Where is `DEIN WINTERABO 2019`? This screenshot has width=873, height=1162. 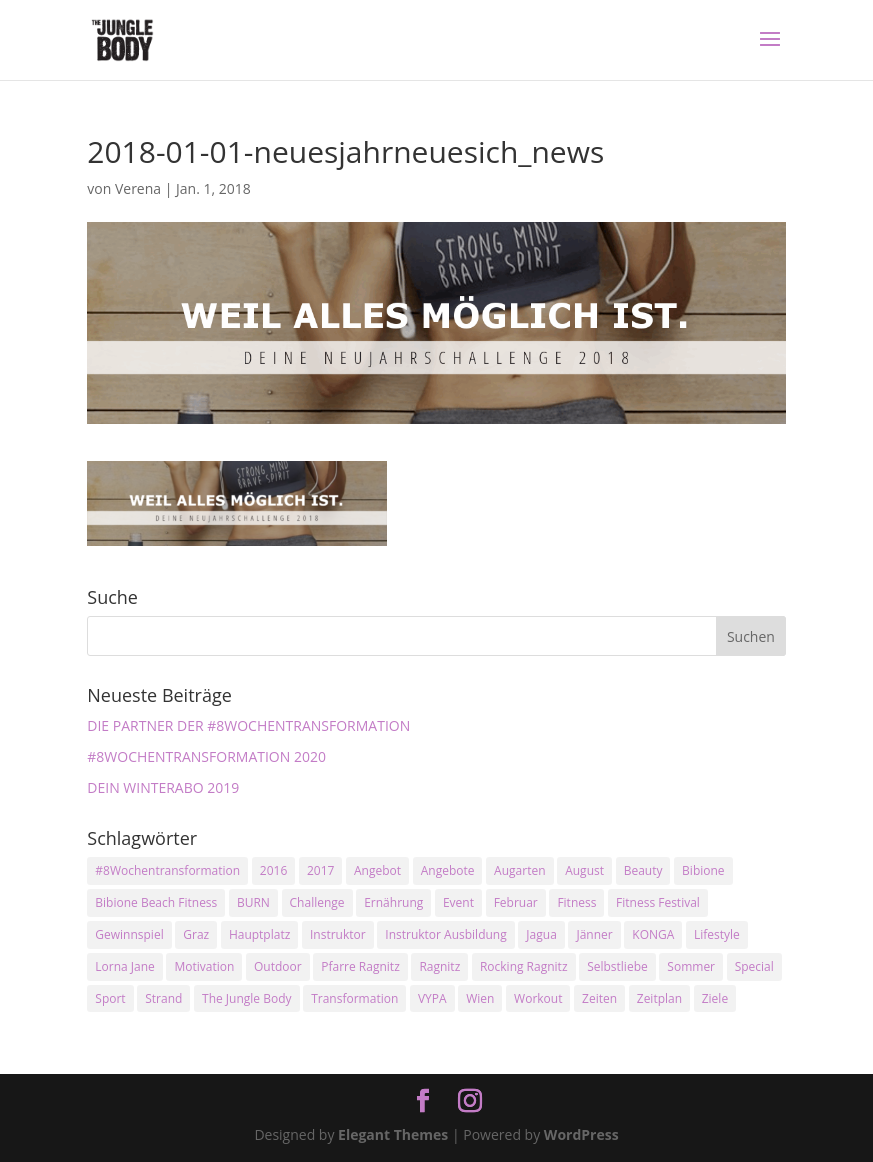
DEIN WINTERABO 2019 is located at coordinates (163, 787).